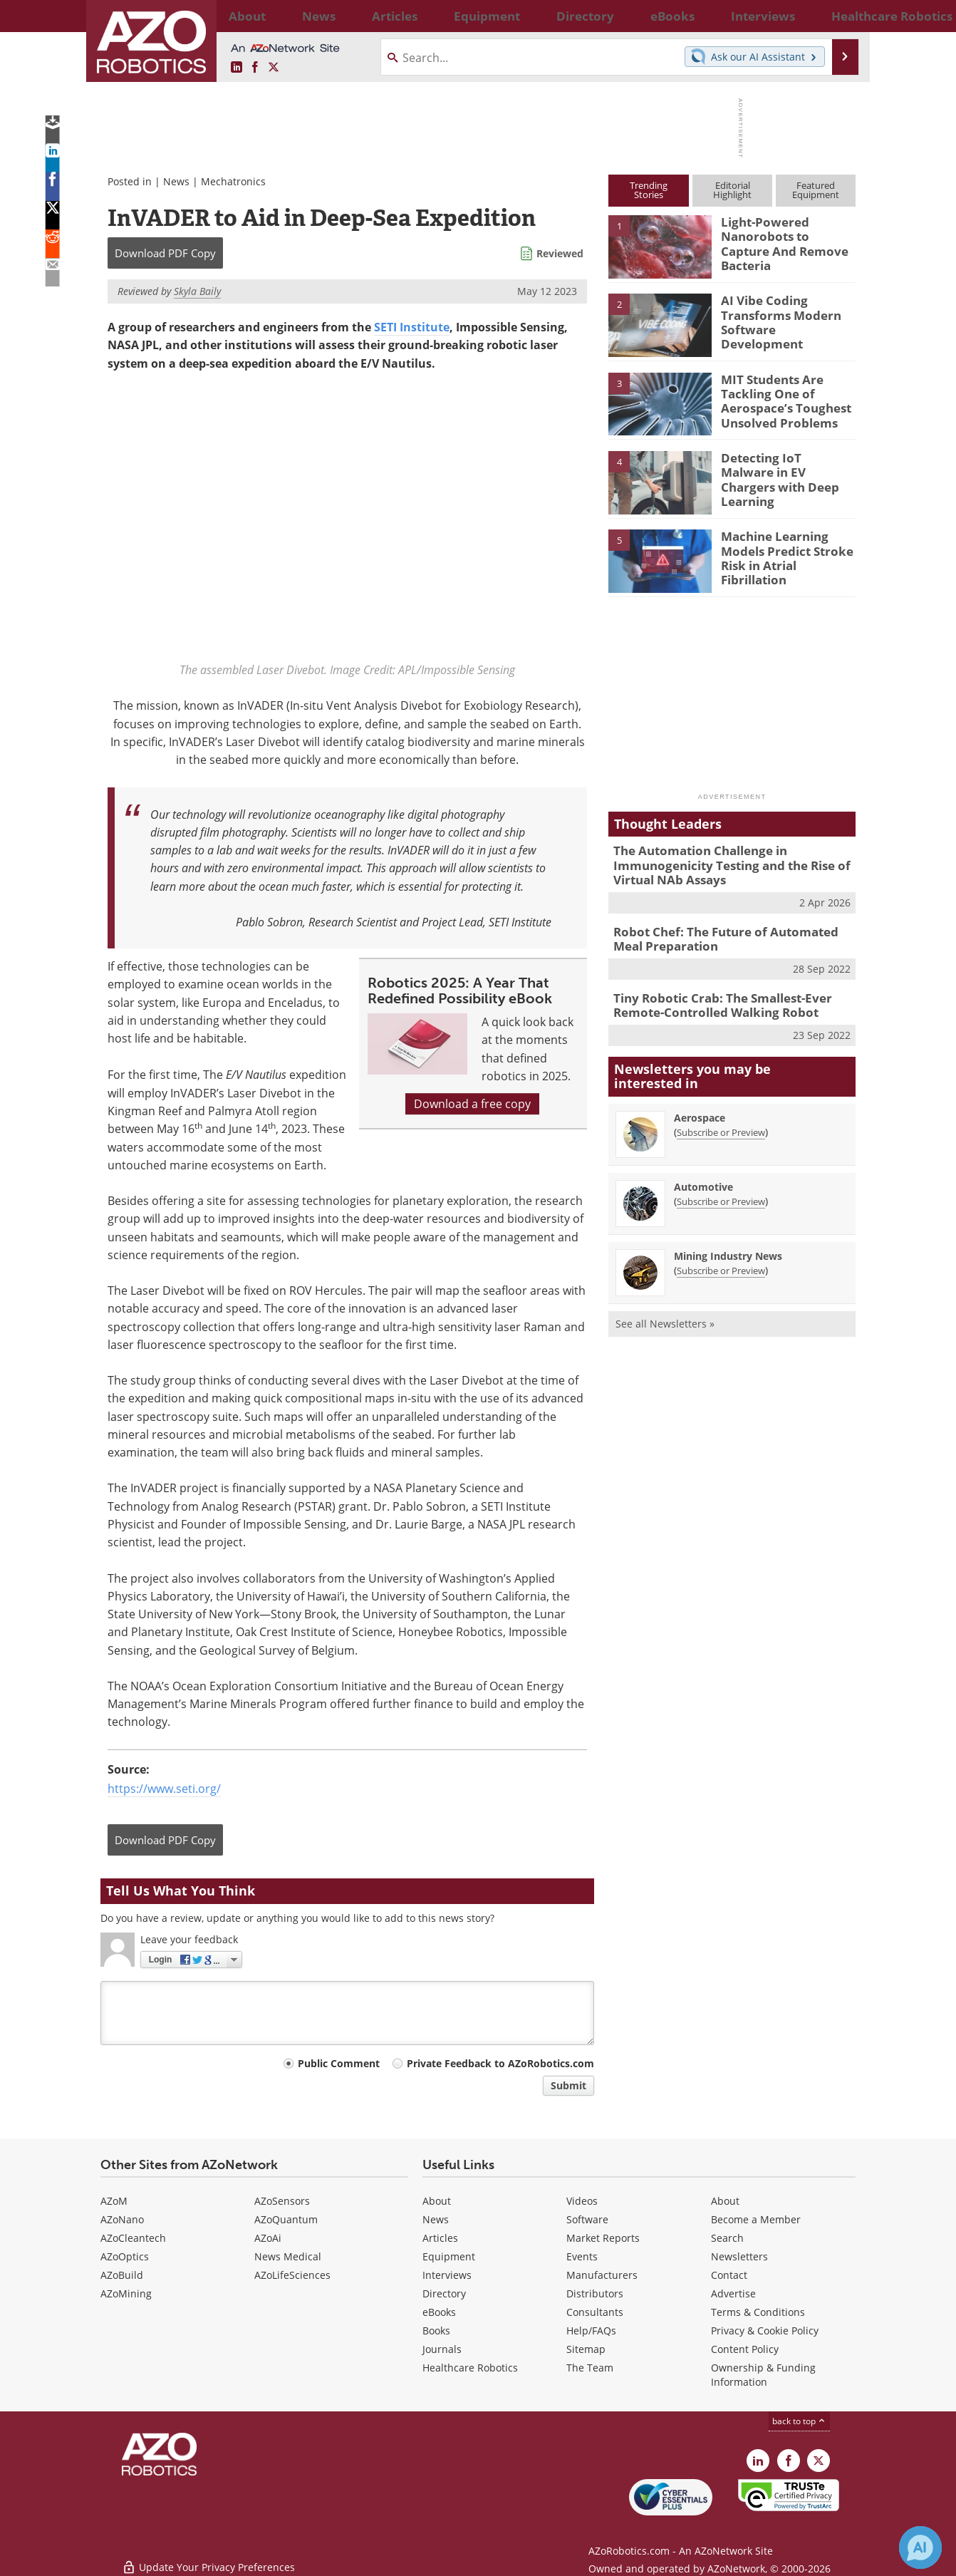 Image resolution: width=956 pixels, height=2576 pixels. What do you see at coordinates (442, 2349) in the screenshot?
I see `Journals` at bounding box center [442, 2349].